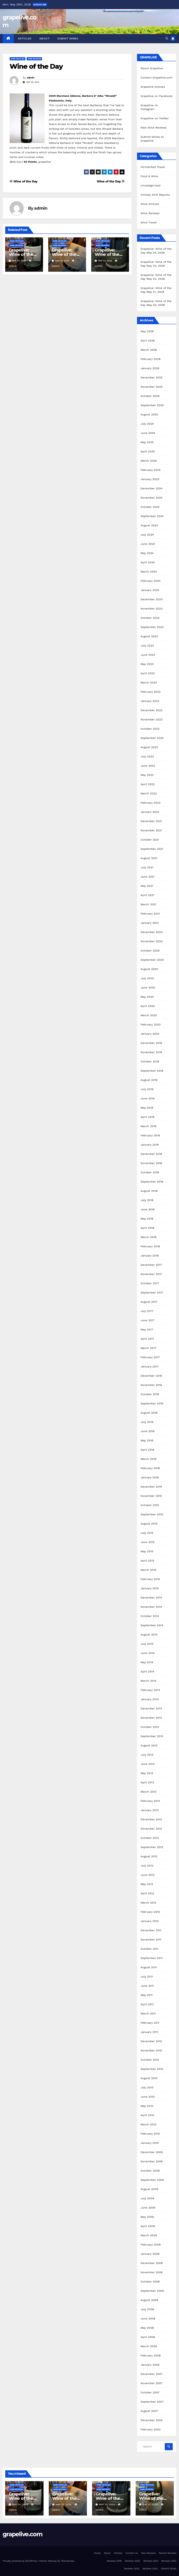 This screenshot has height=2576, width=179. What do you see at coordinates (131, 2568) in the screenshot?
I see `Reviews 2023` at bounding box center [131, 2568].